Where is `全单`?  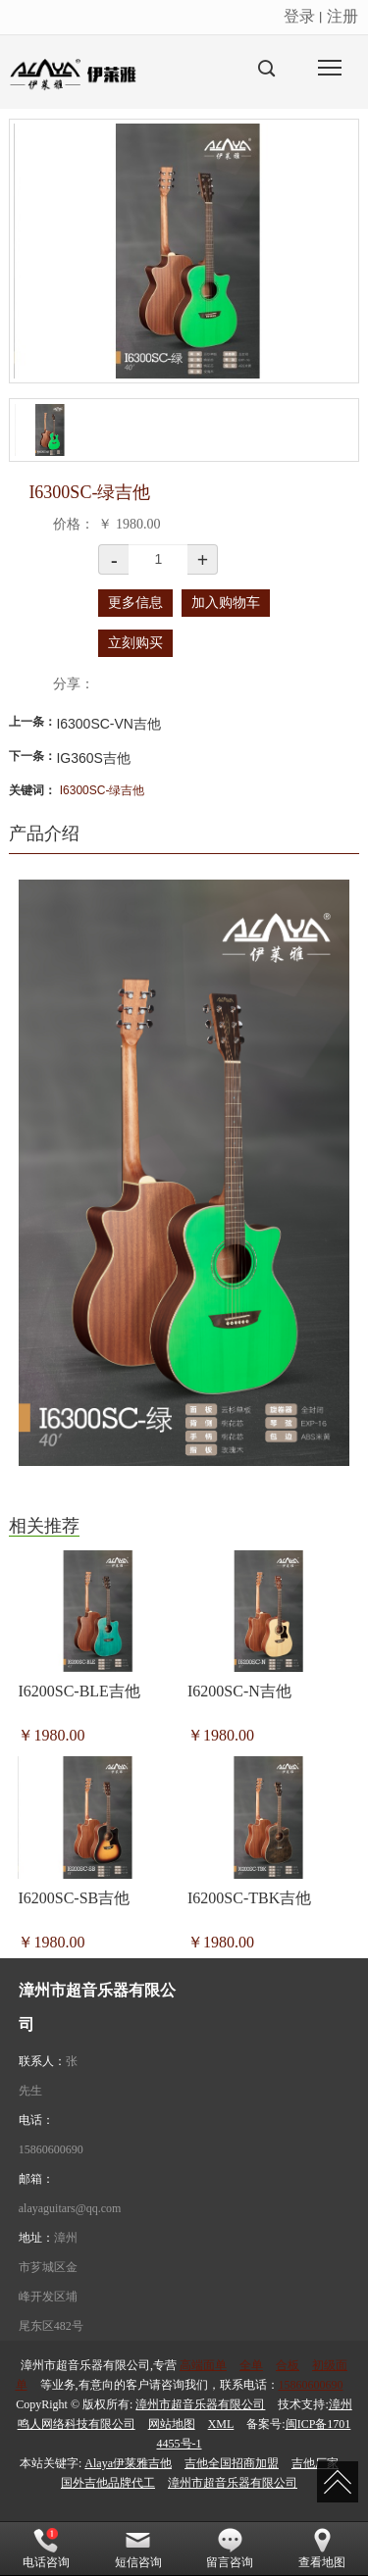 全单 is located at coordinates (251, 2365).